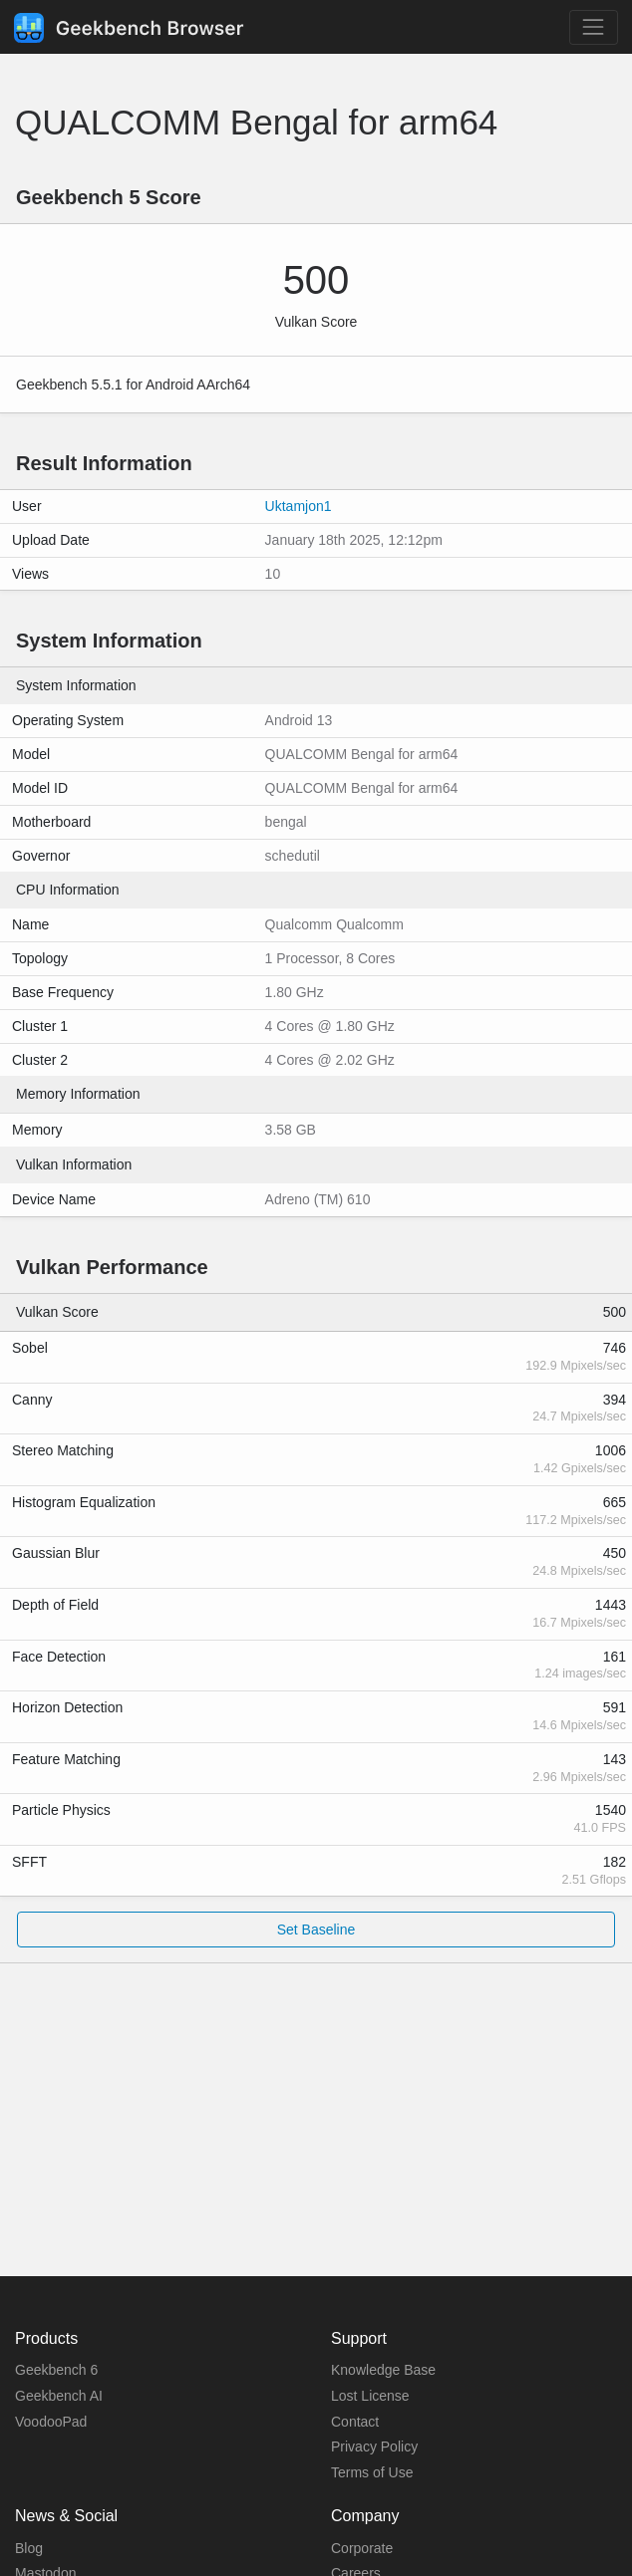 The width and height of the screenshot is (632, 2576). I want to click on Geekbench AI, so click(59, 2396).